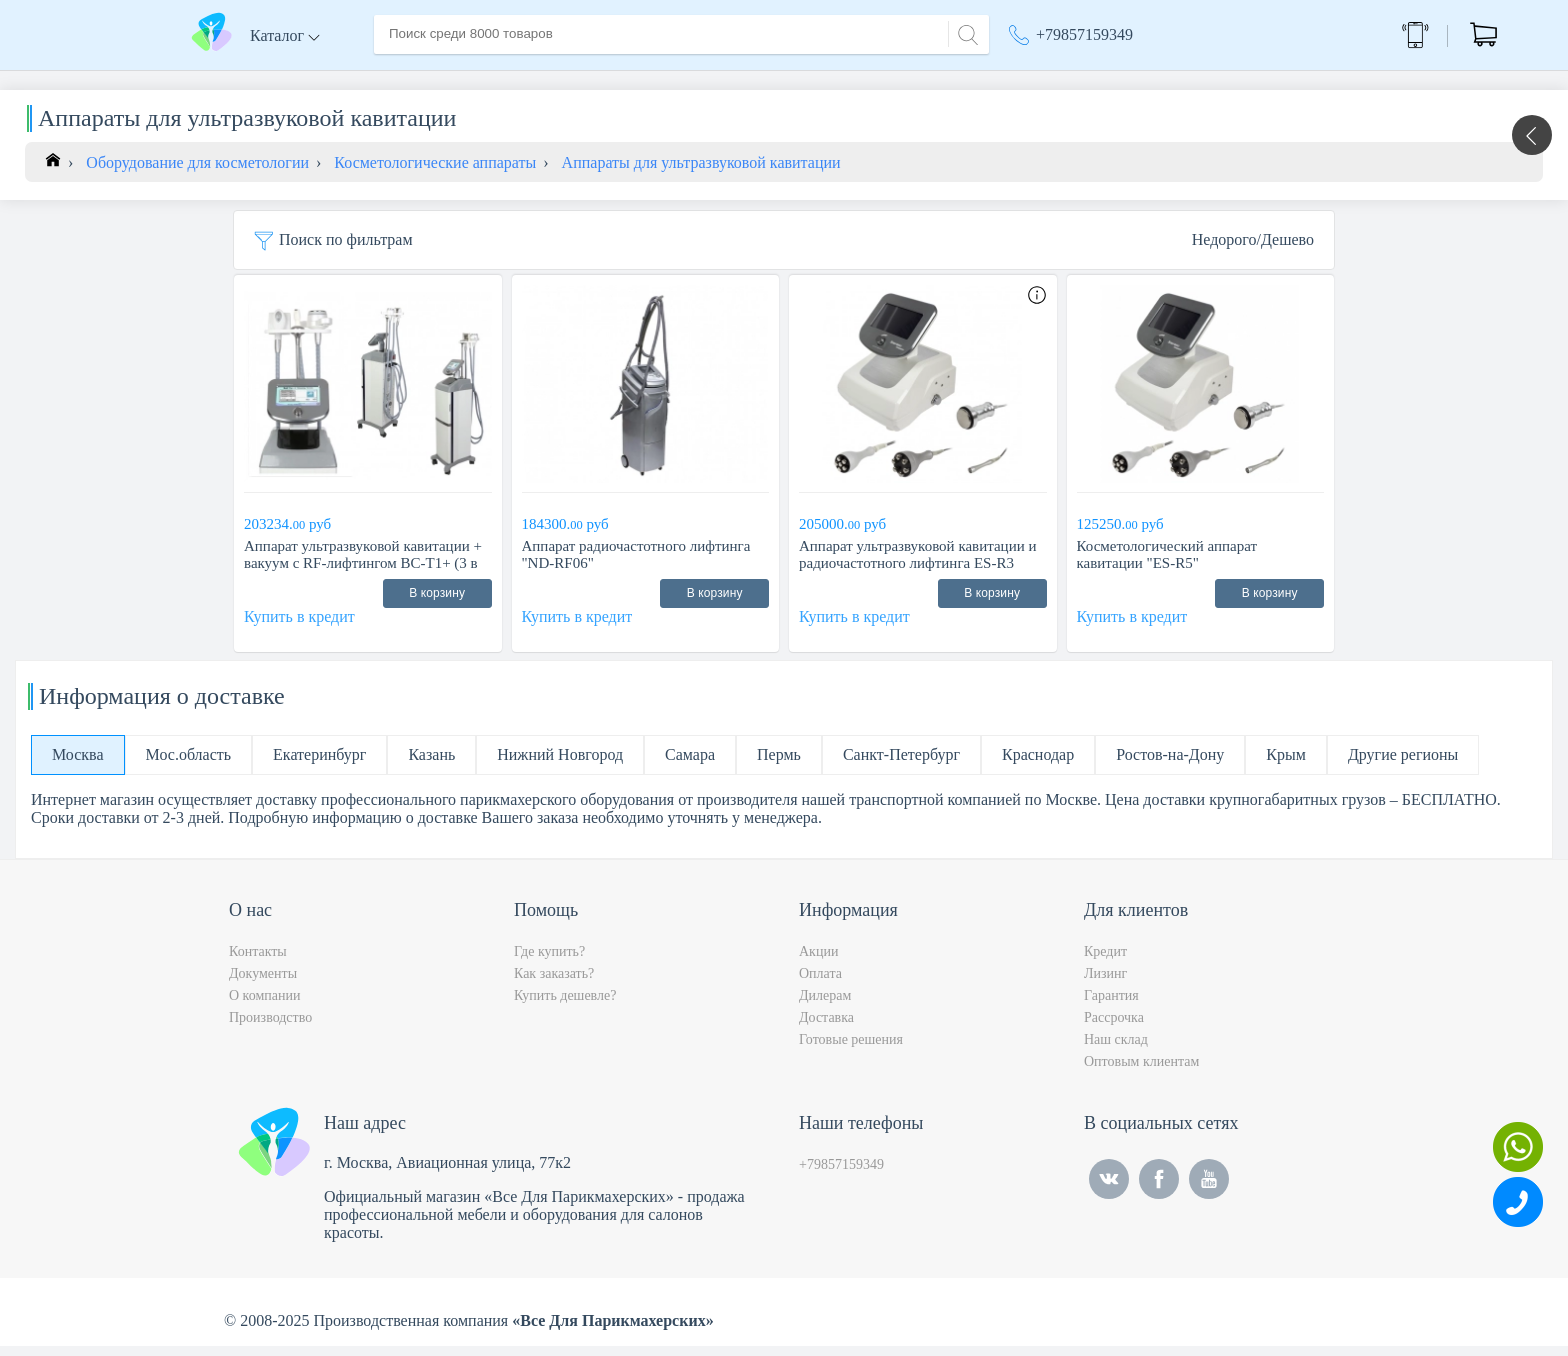  What do you see at coordinates (825, 1005) in the screenshot?
I see `Дилерам` at bounding box center [825, 1005].